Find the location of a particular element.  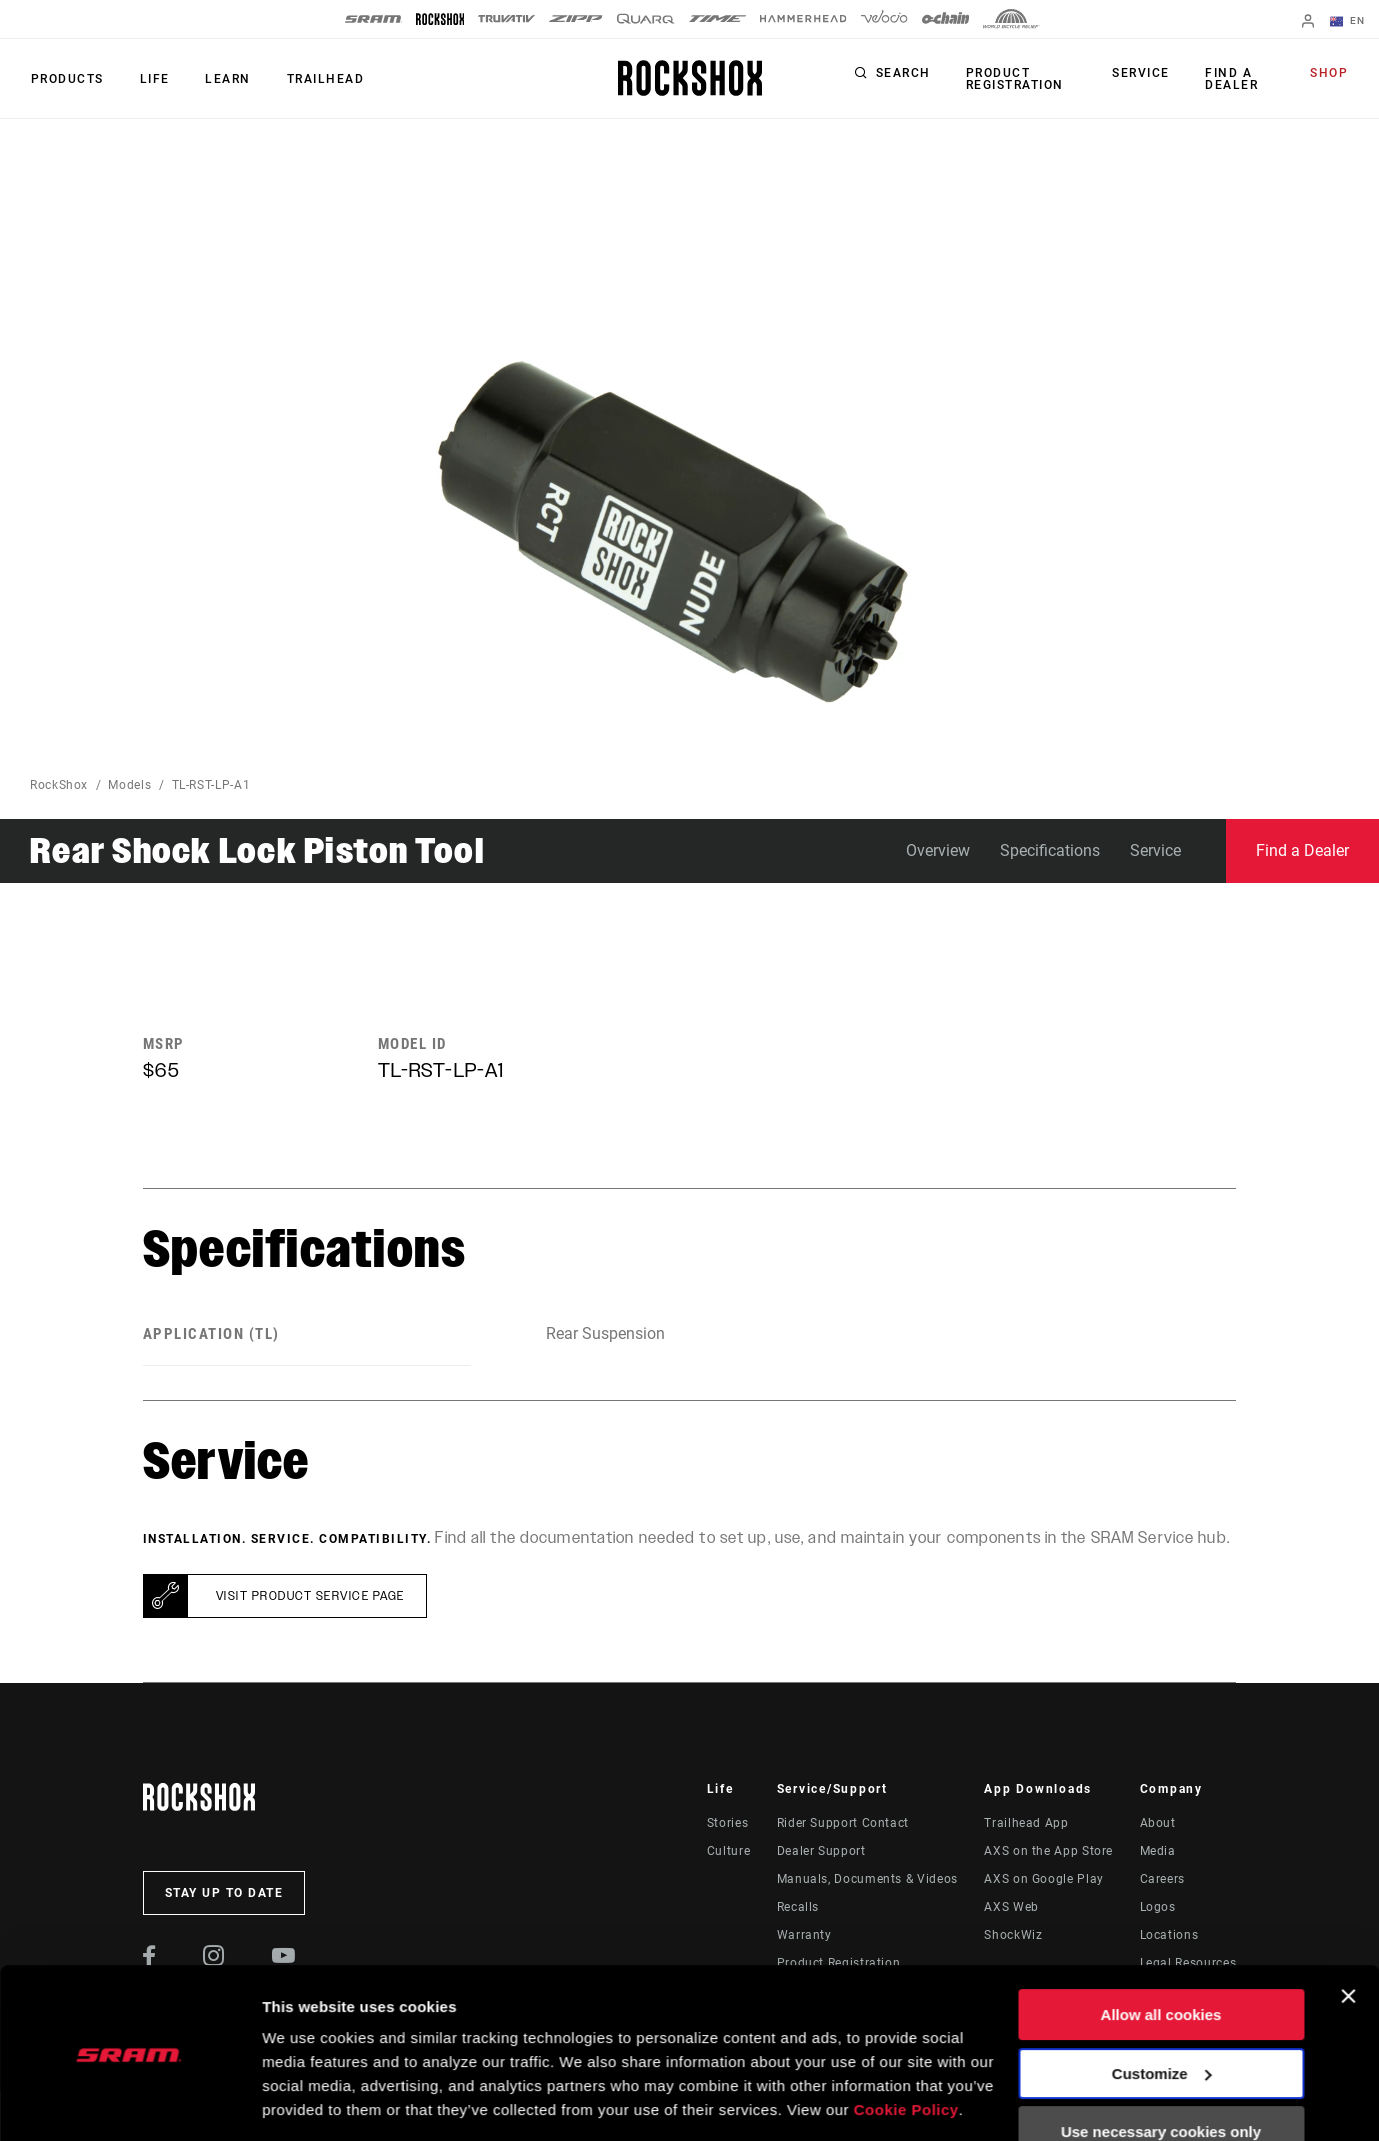

Search is located at coordinates (903, 74).